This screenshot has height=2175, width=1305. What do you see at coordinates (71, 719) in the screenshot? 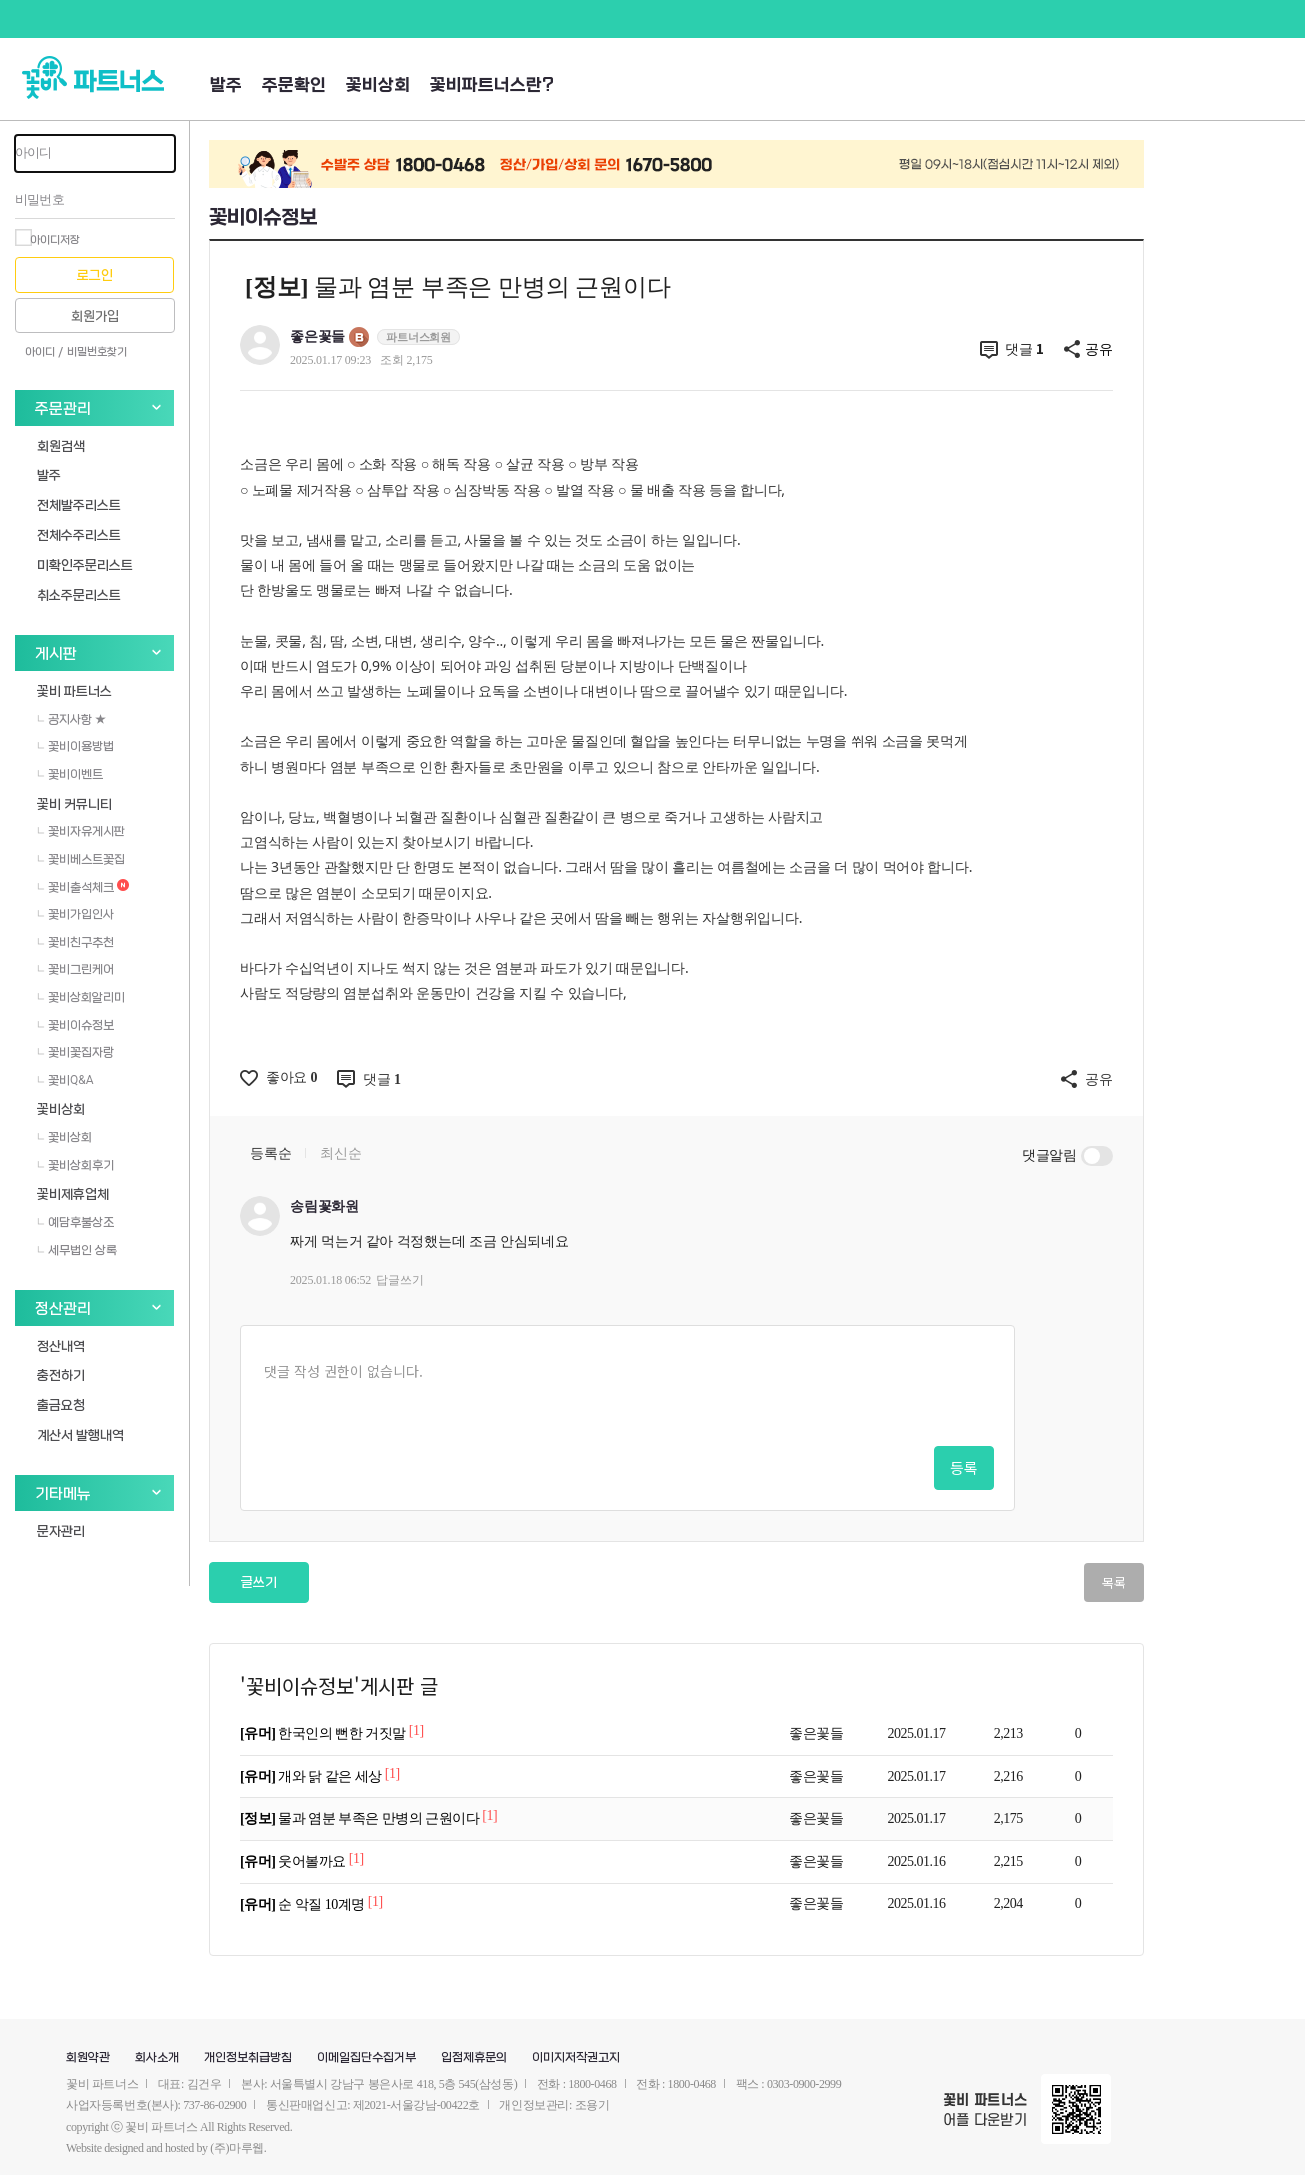
I see `공지사항 ★` at bounding box center [71, 719].